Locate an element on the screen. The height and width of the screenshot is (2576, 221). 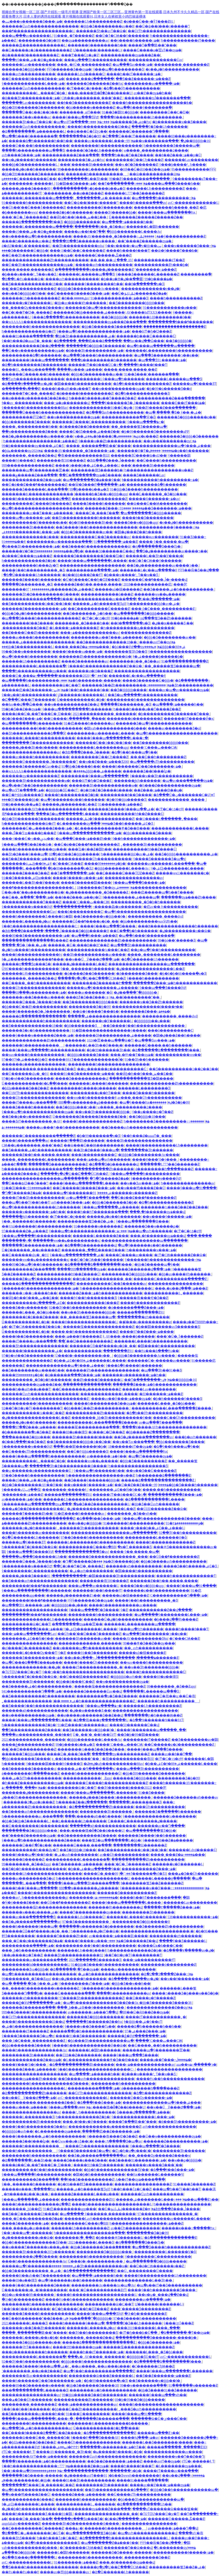
w����˾���������2���� is located at coordinates (156, 150).